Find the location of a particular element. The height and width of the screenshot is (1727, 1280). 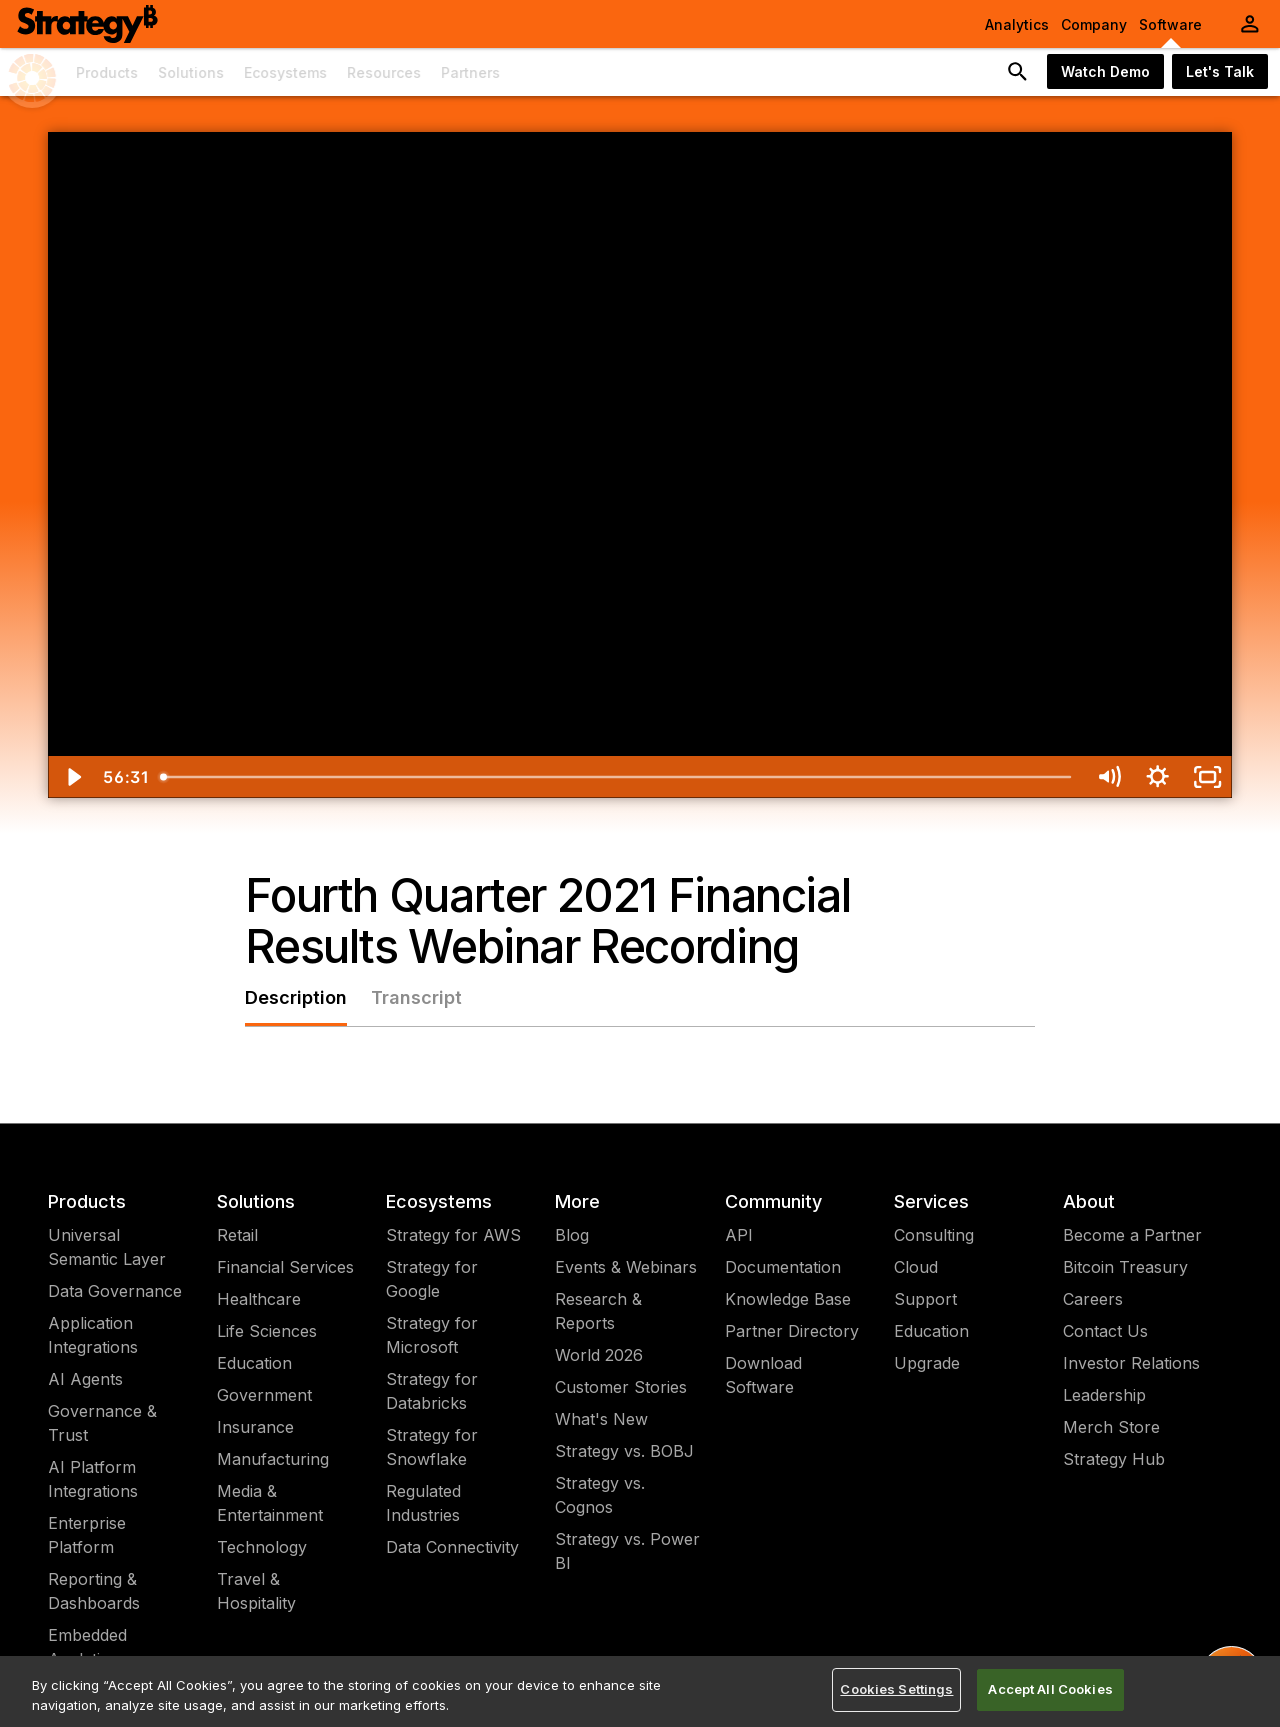

Enterprise Platform is located at coordinates (87, 1535).